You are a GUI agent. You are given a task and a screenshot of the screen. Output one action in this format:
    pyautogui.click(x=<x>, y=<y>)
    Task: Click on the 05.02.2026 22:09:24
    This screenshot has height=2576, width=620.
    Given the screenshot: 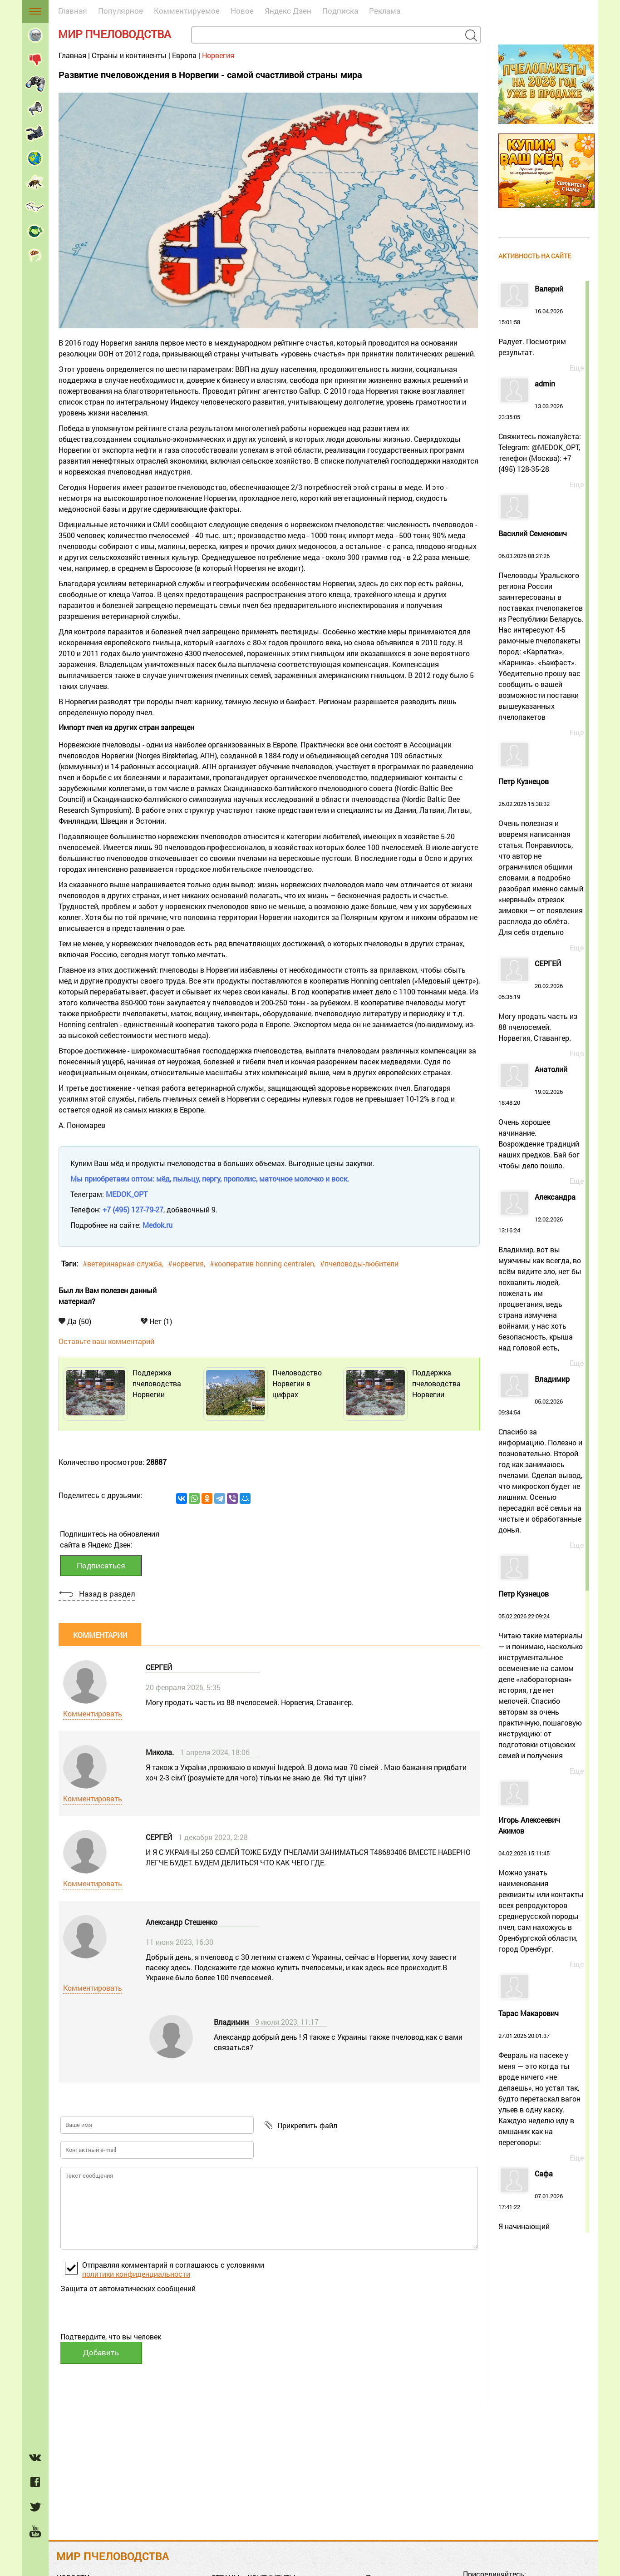 What is the action you would take?
    pyautogui.click(x=541, y=1675)
    